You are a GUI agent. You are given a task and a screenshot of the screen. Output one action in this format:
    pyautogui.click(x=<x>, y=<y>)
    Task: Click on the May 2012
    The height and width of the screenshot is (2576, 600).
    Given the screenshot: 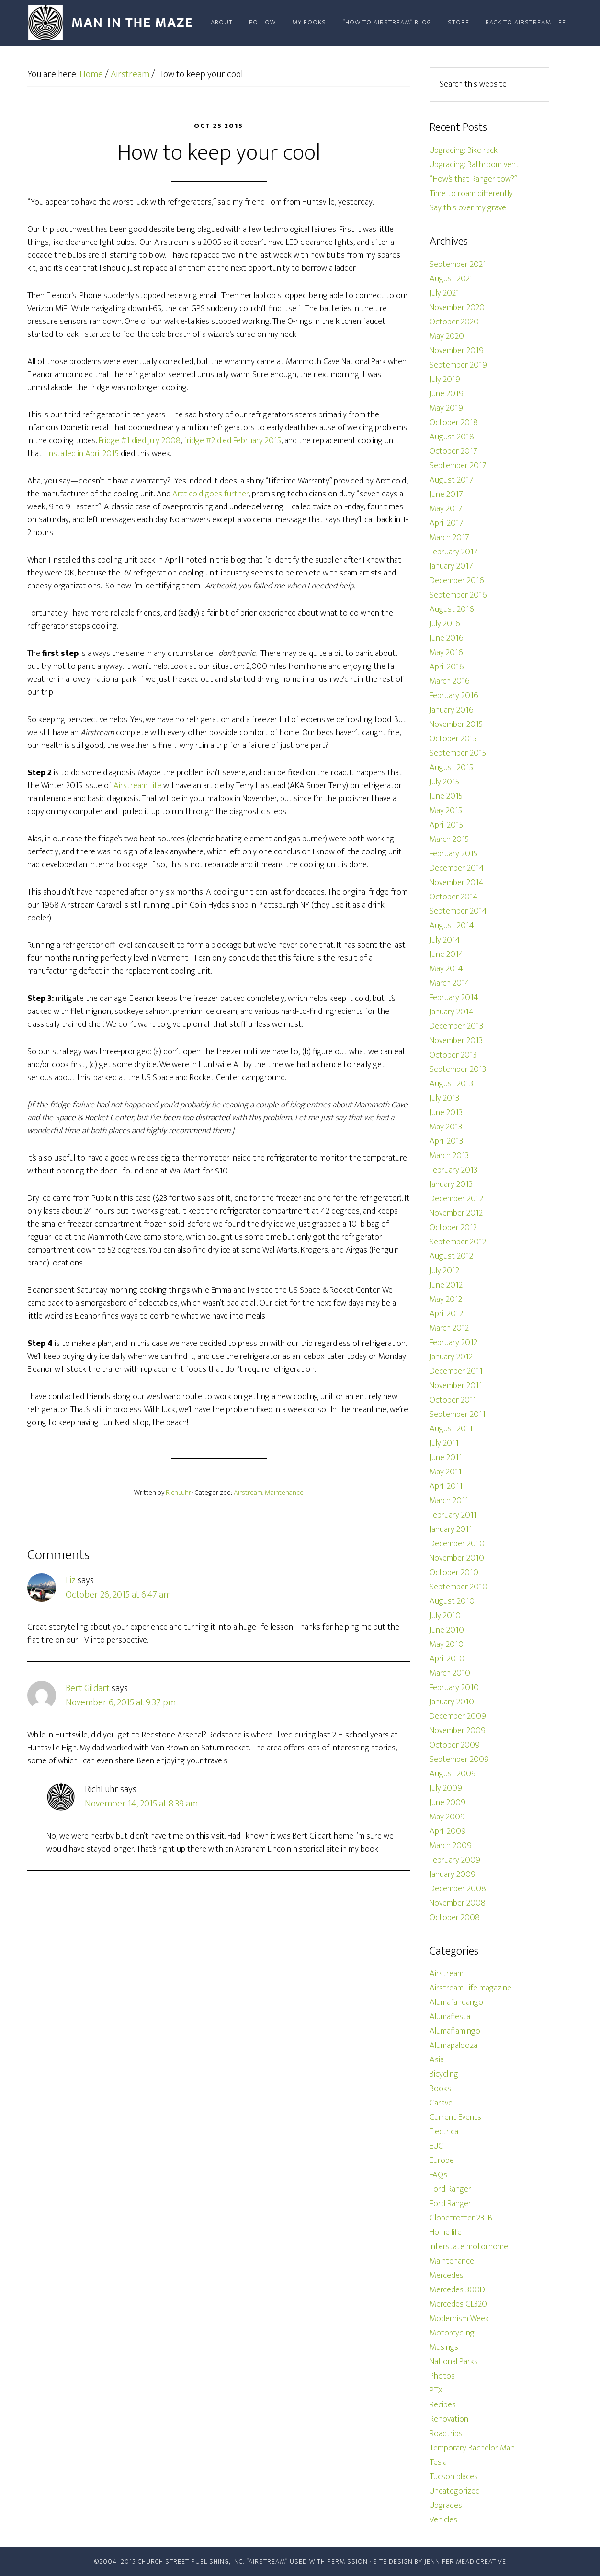 What is the action you would take?
    pyautogui.click(x=446, y=1299)
    